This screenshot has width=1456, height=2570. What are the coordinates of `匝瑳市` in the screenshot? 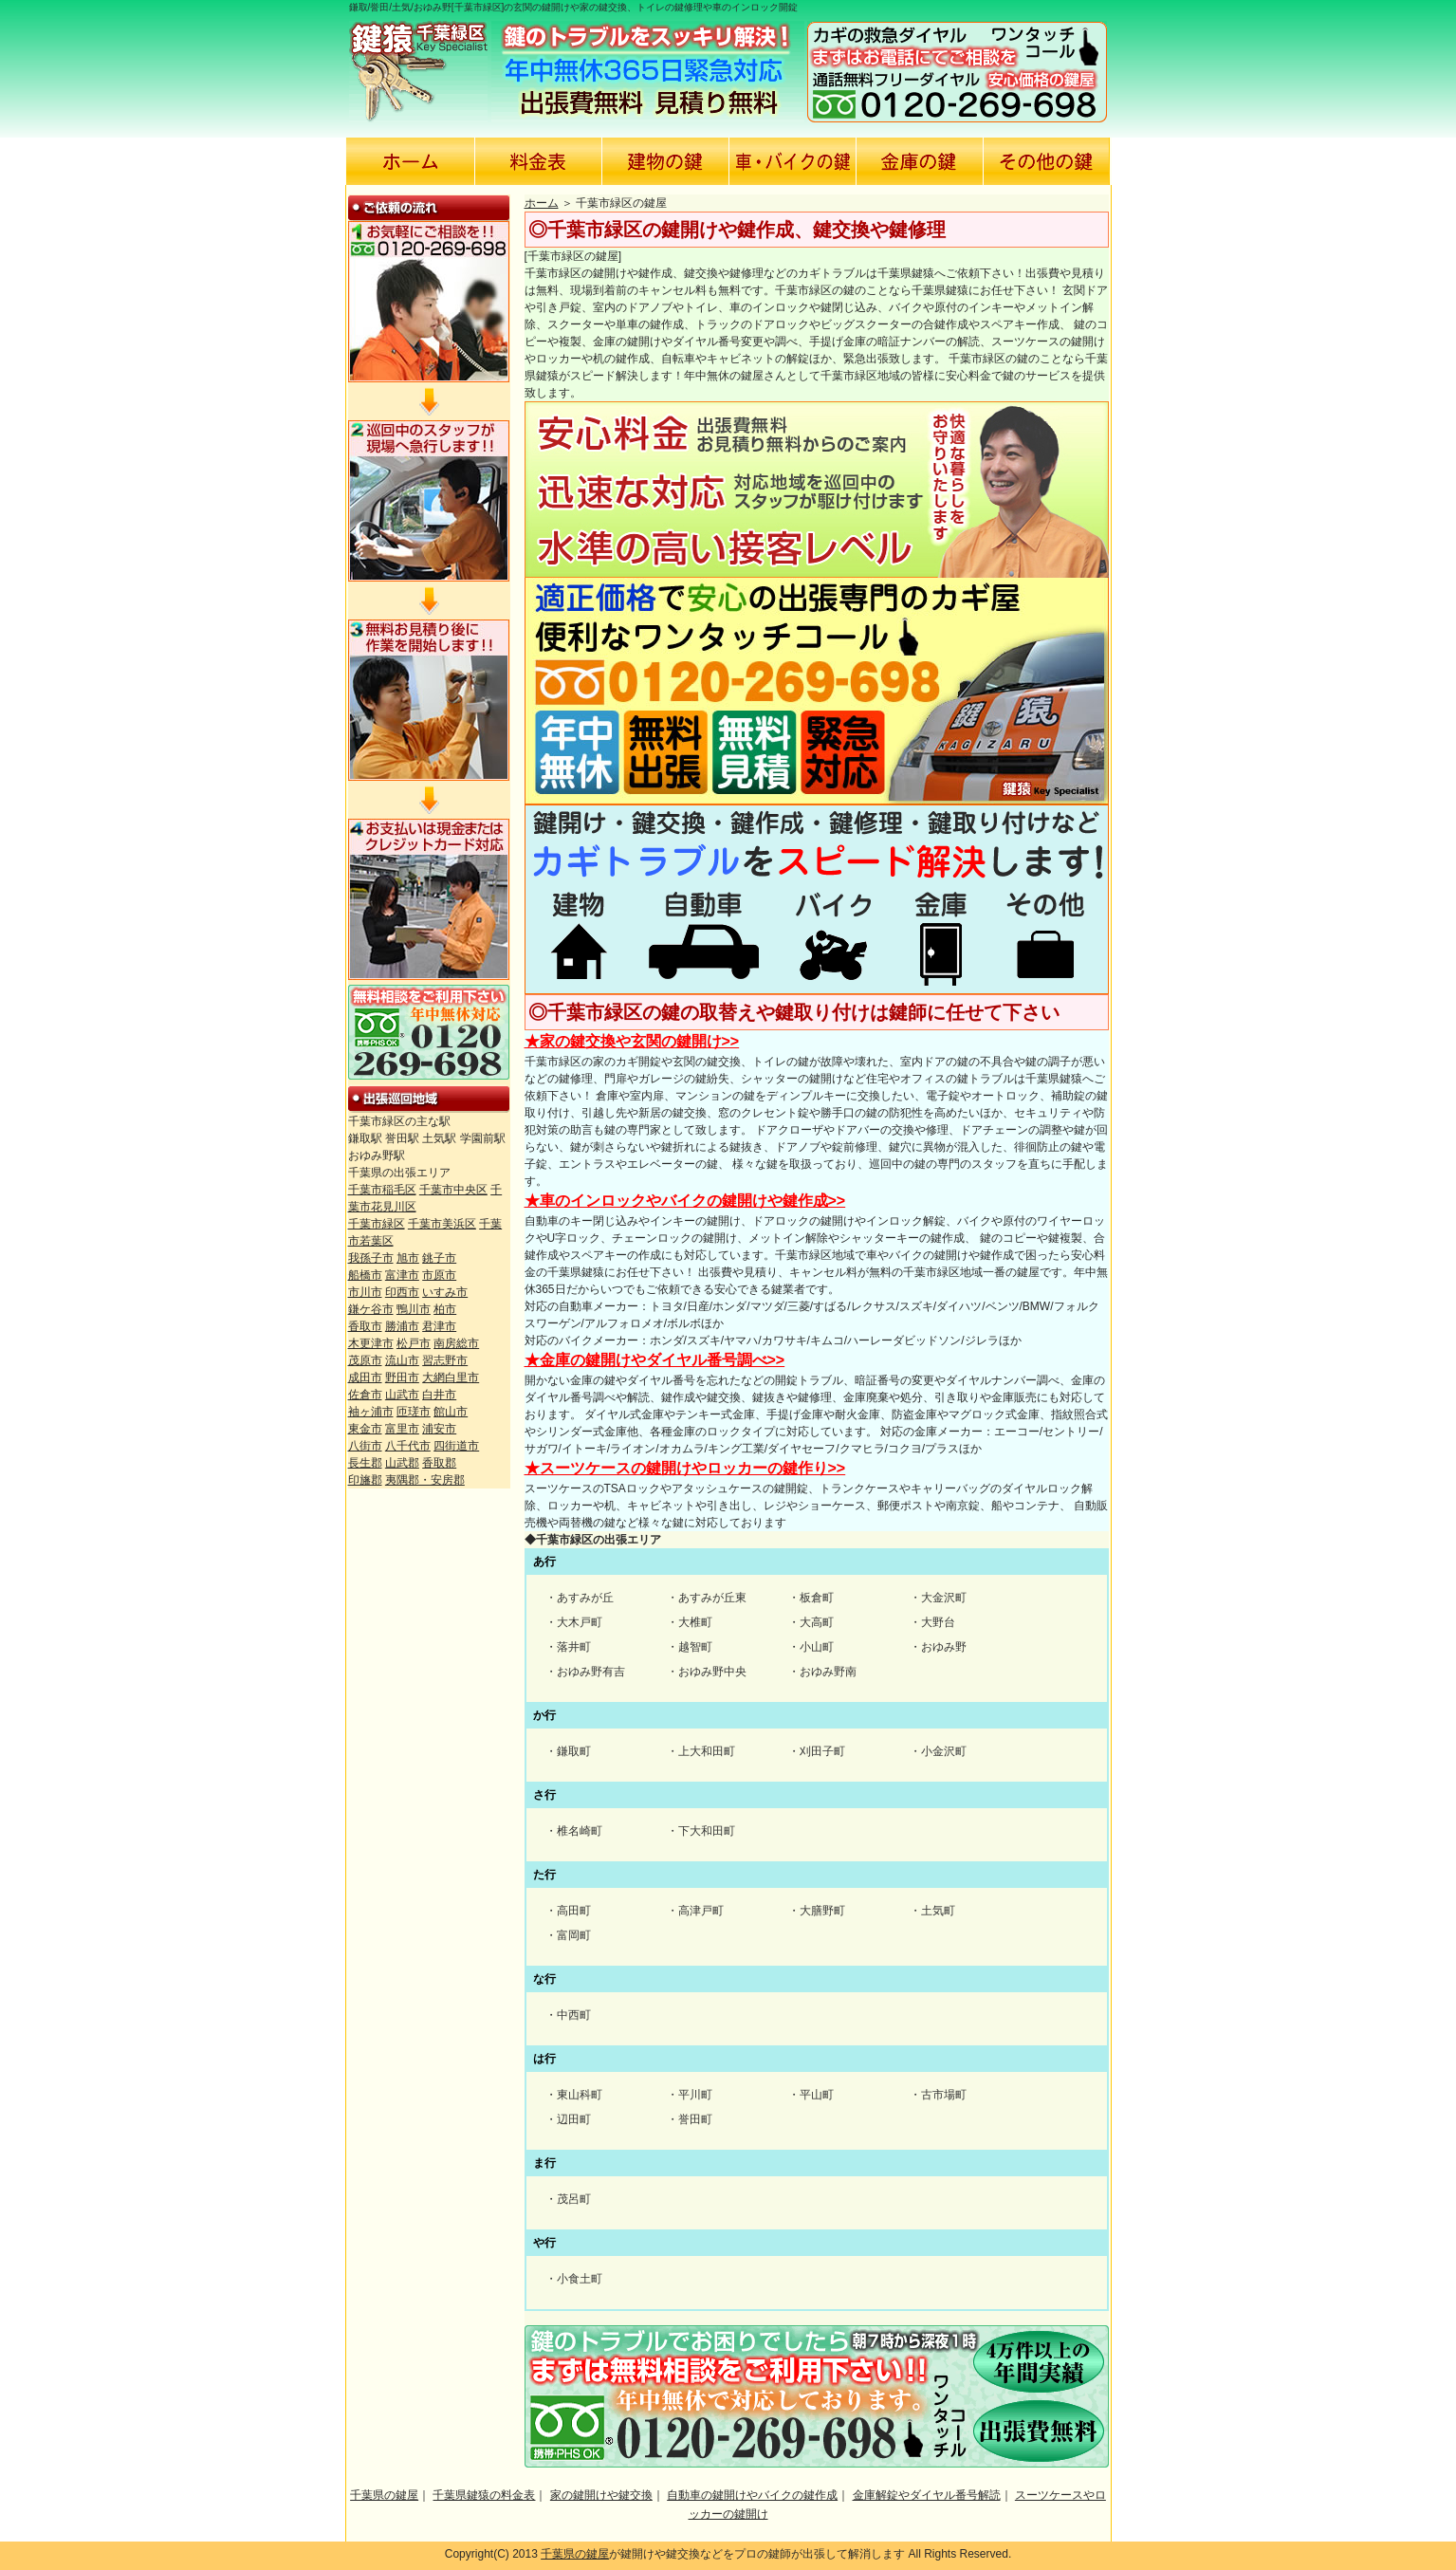 It's located at (413, 1411).